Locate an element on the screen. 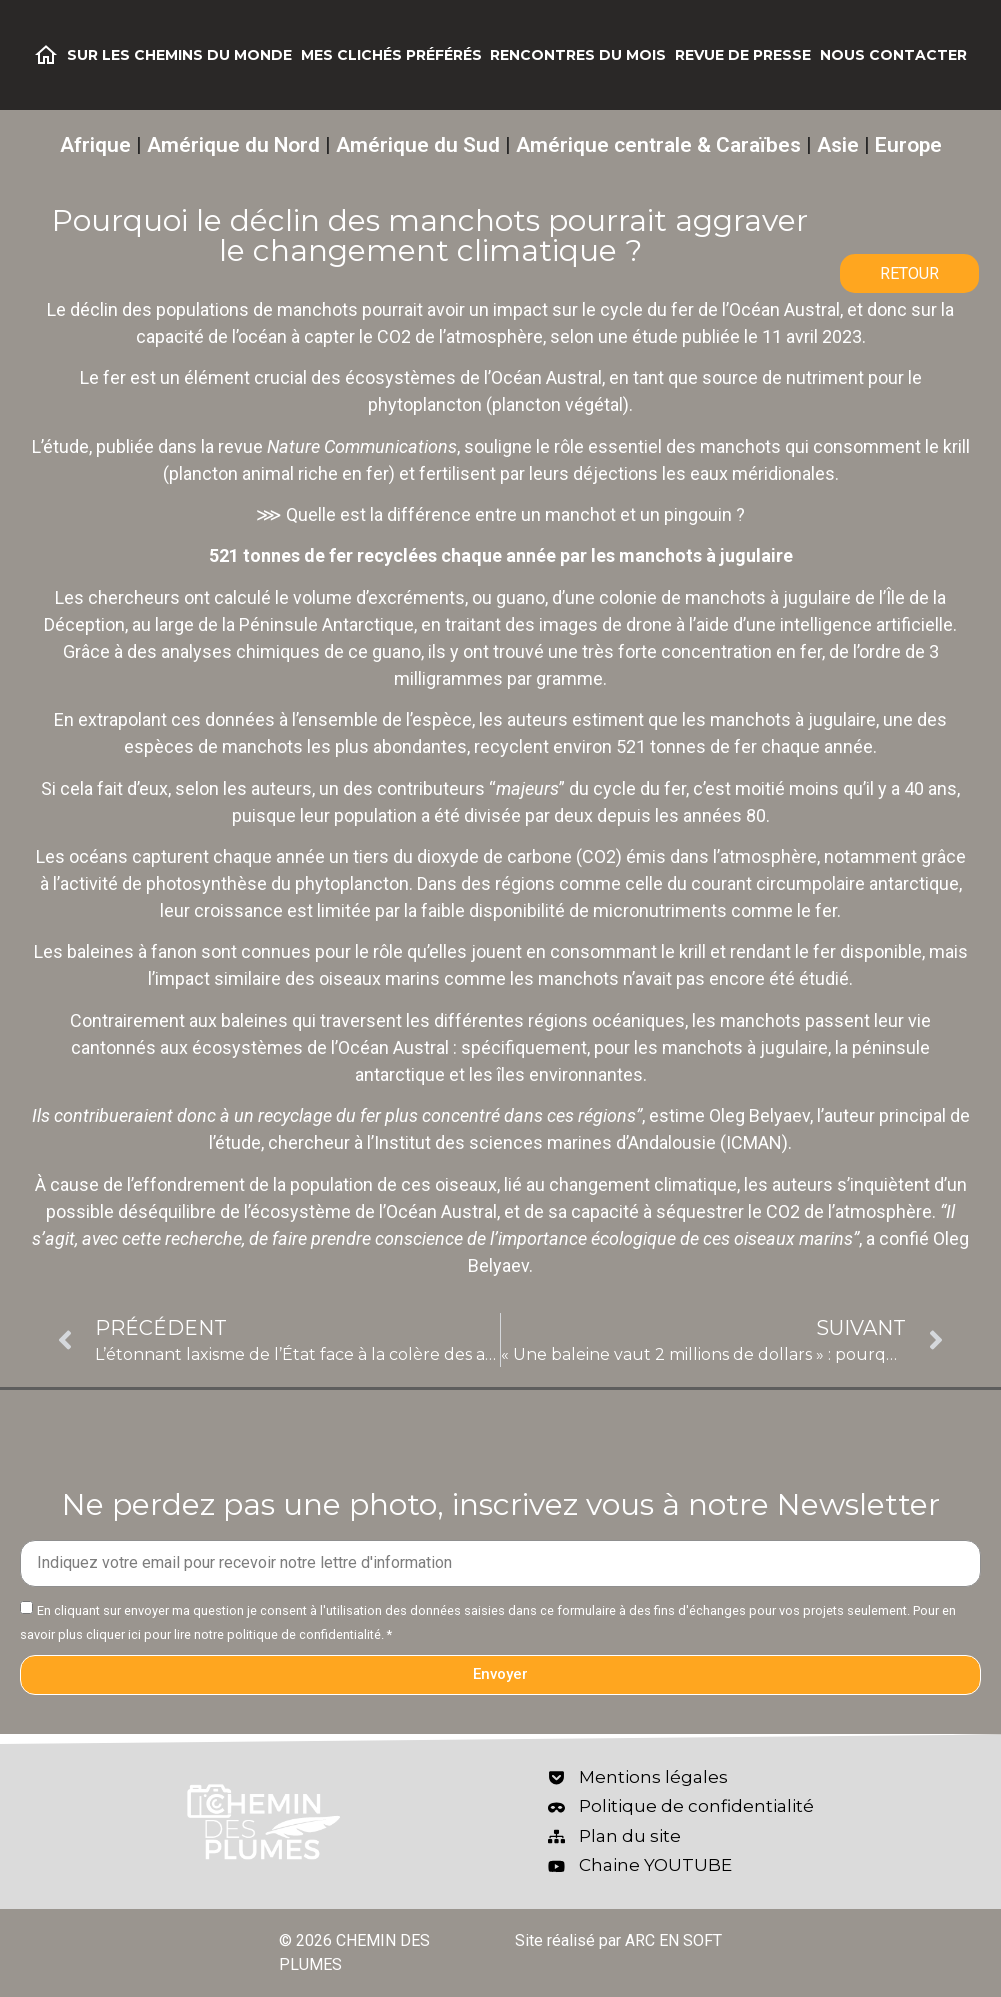 Image resolution: width=1001 pixels, height=1997 pixels. ARC EN SOFT is located at coordinates (673, 1940).